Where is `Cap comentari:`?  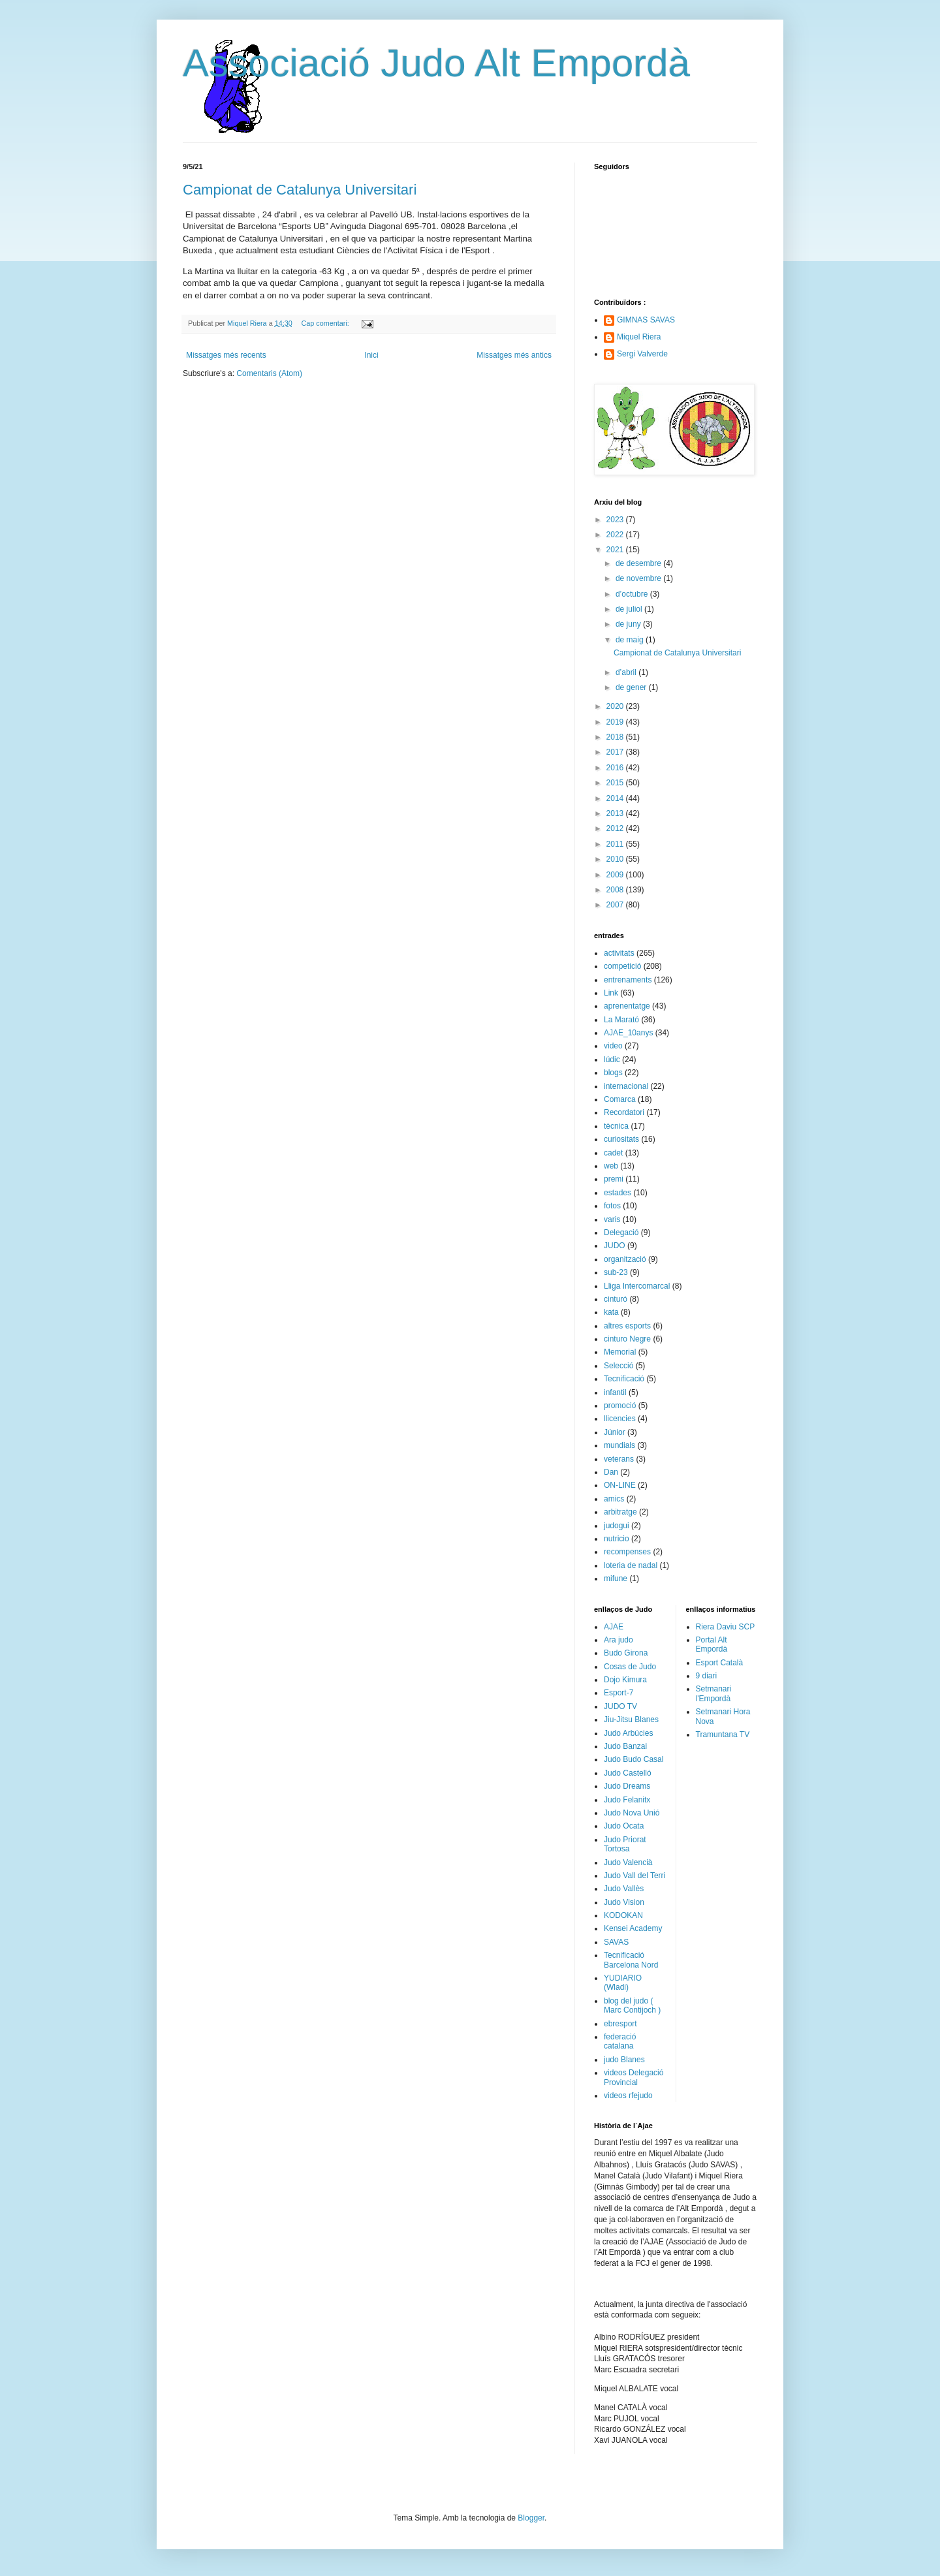 Cap comentari: is located at coordinates (326, 323).